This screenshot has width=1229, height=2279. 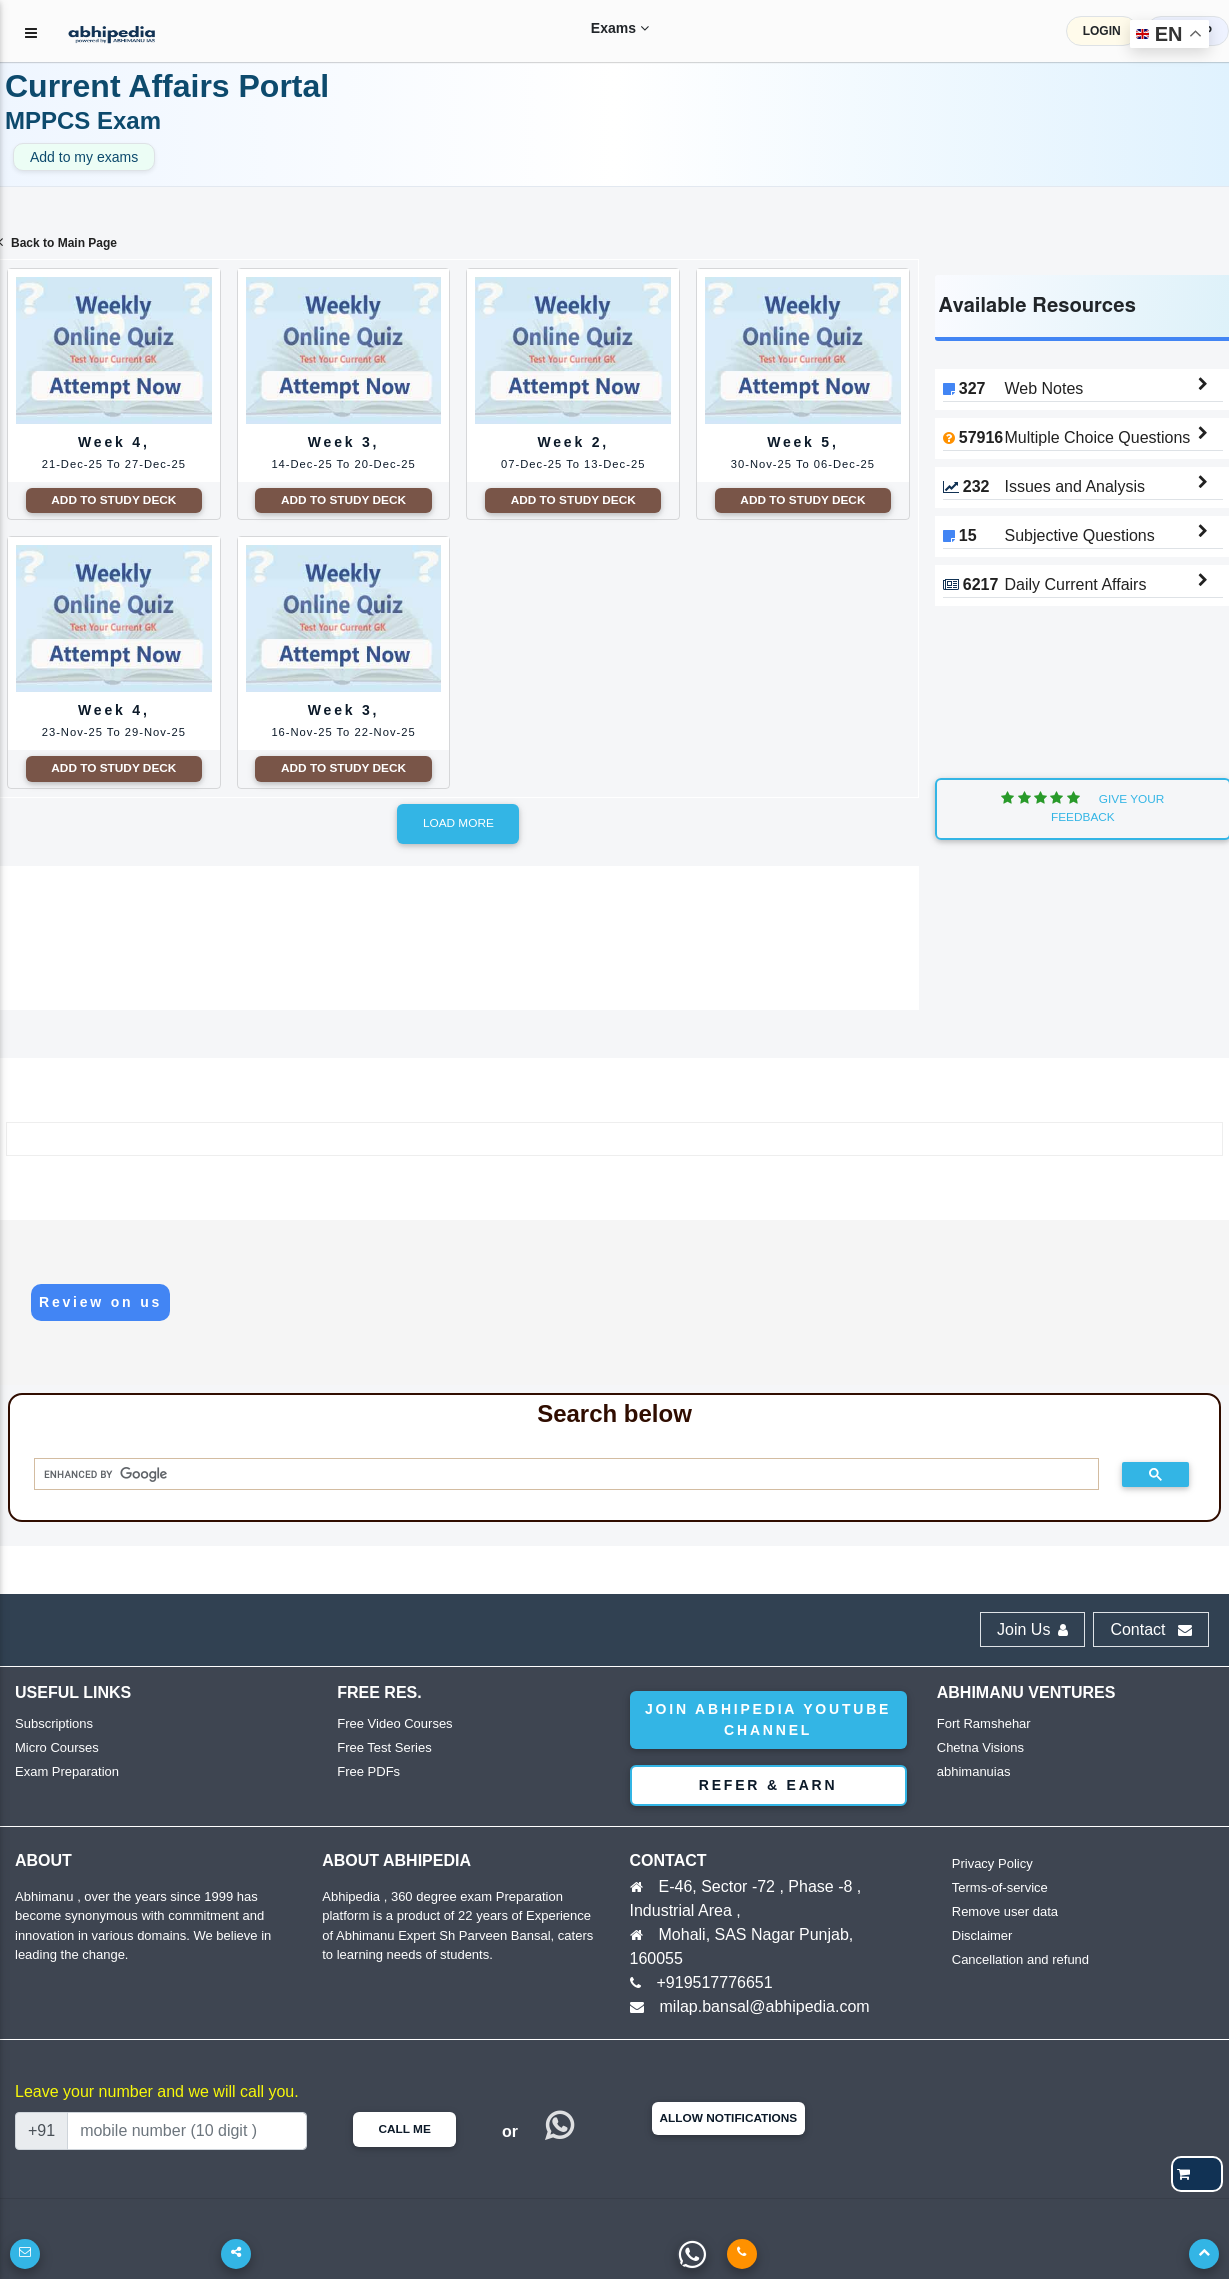 I want to click on Review on us, so click(x=100, y=1302).